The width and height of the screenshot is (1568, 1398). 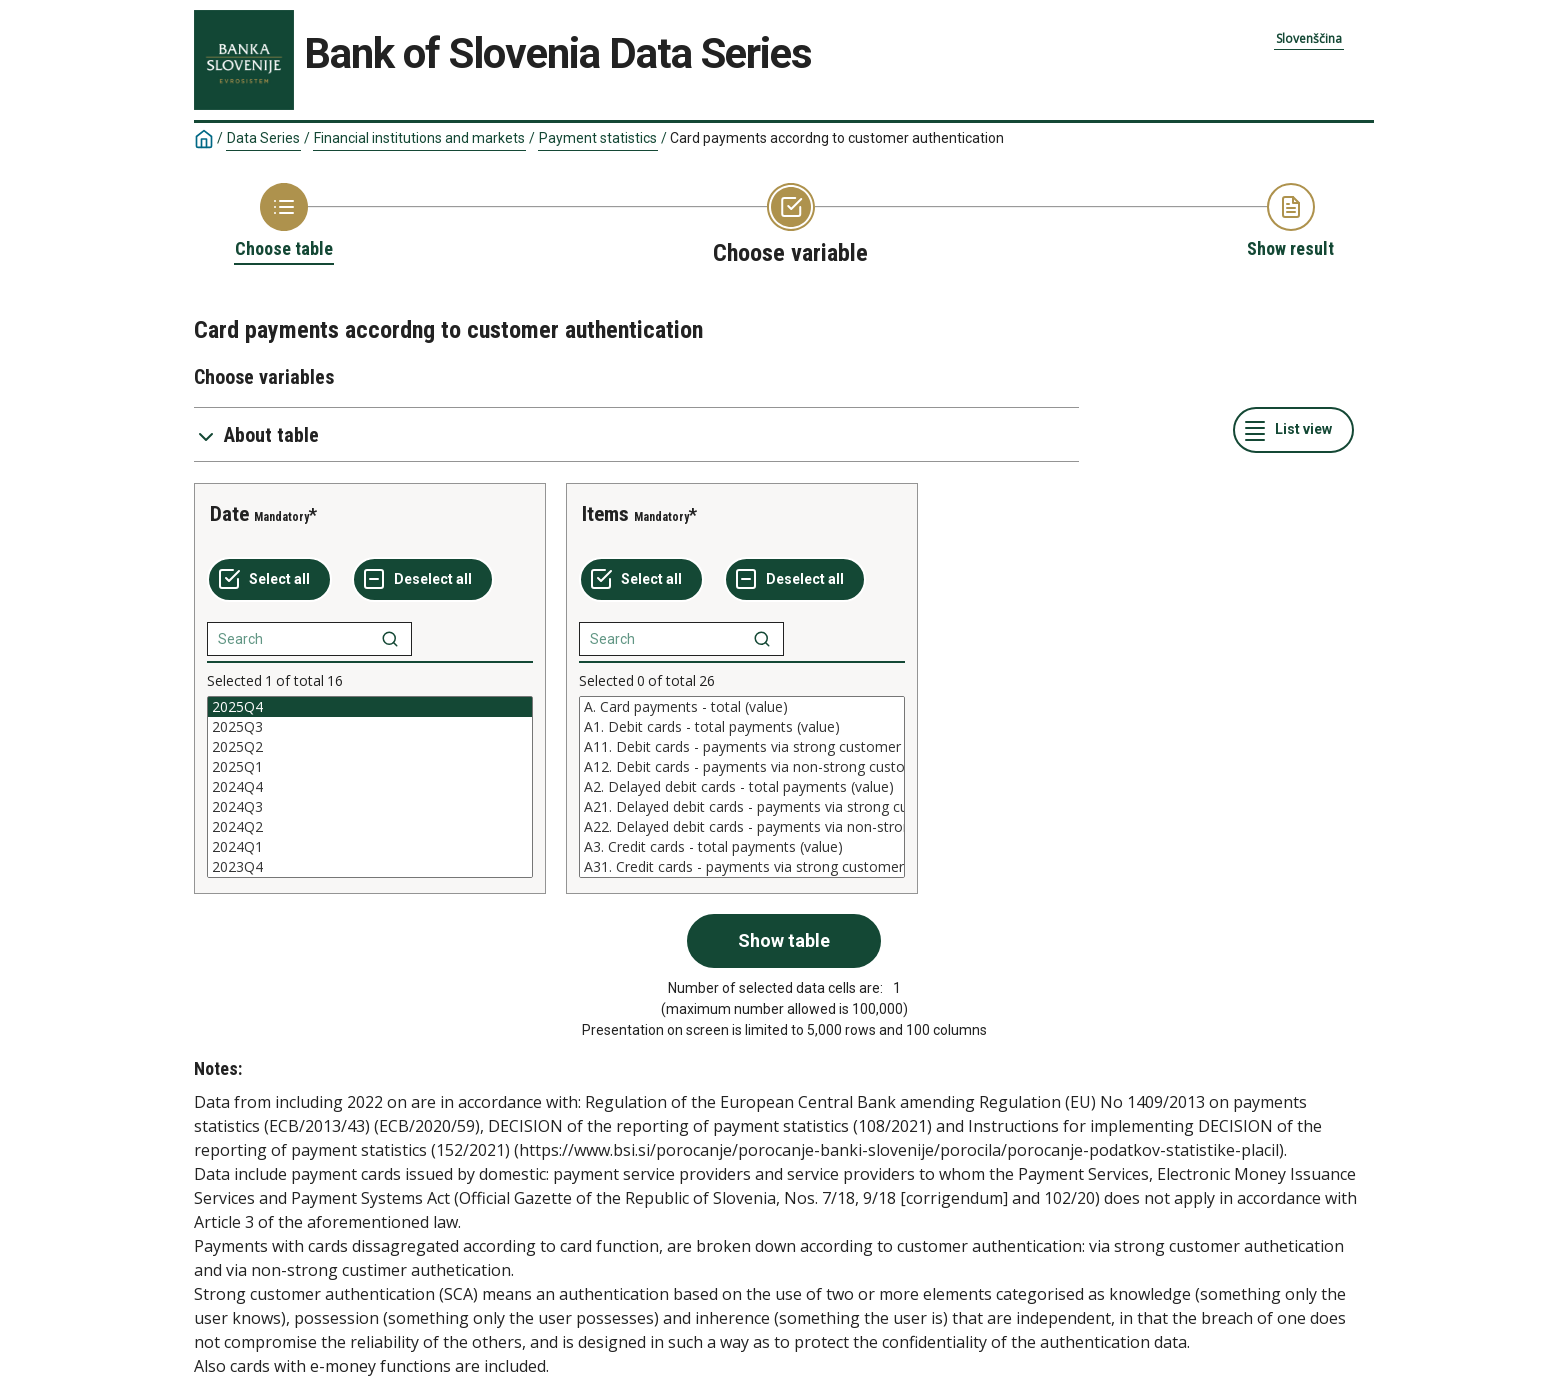 What do you see at coordinates (263, 138) in the screenshot?
I see `Data Series` at bounding box center [263, 138].